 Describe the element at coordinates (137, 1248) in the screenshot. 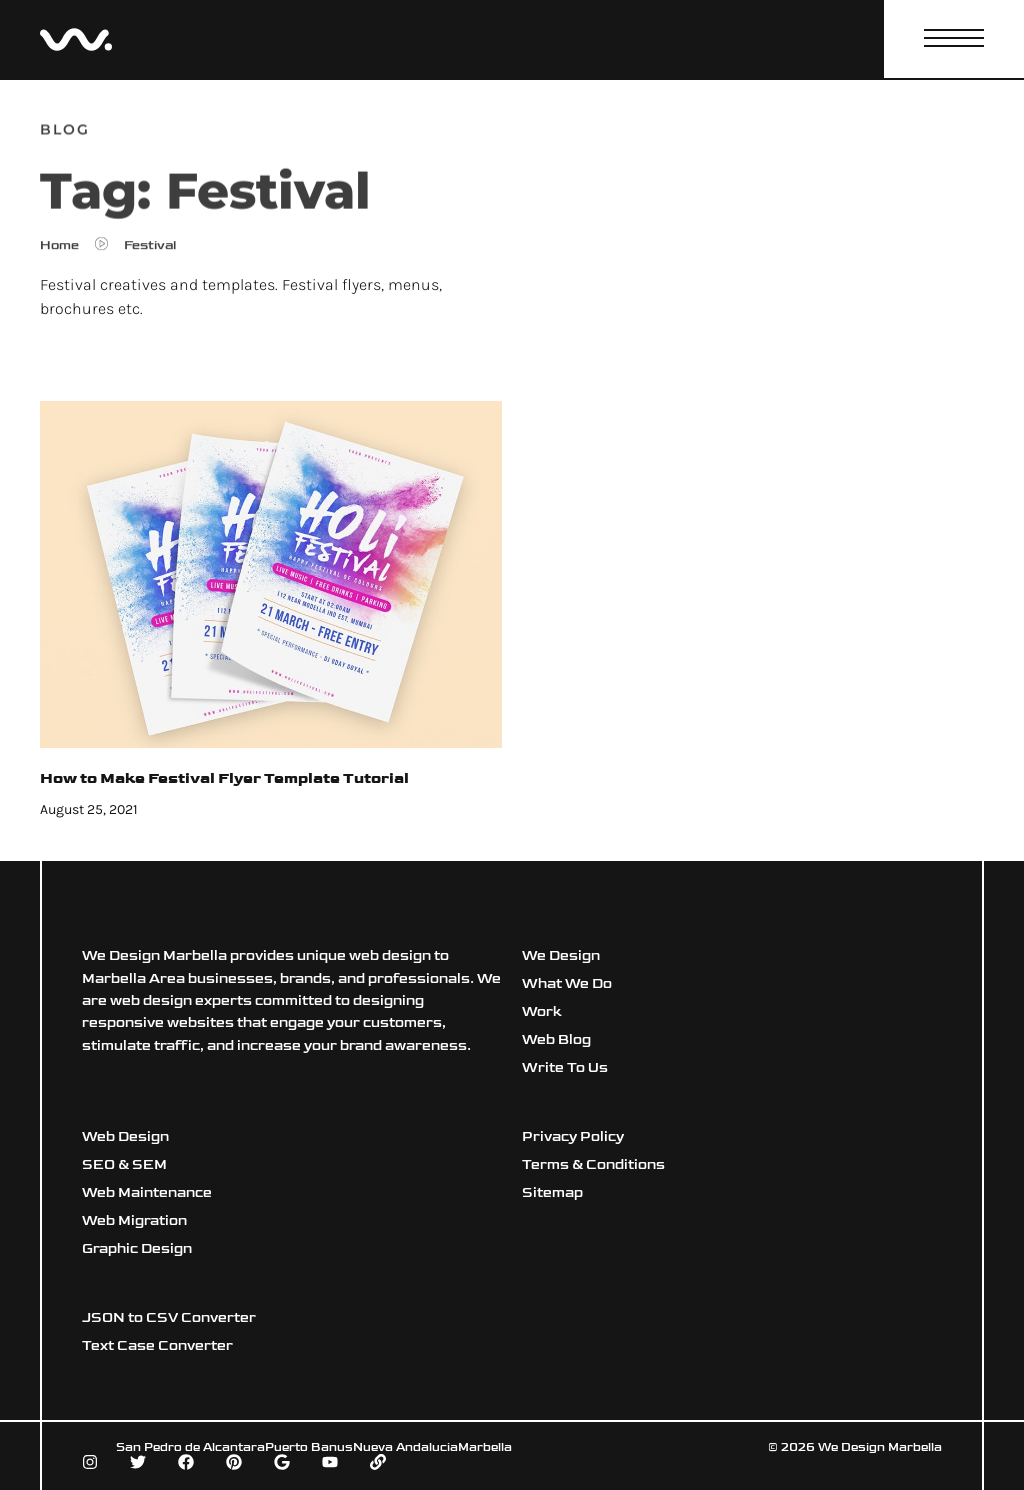

I see `Graphic Design` at that location.